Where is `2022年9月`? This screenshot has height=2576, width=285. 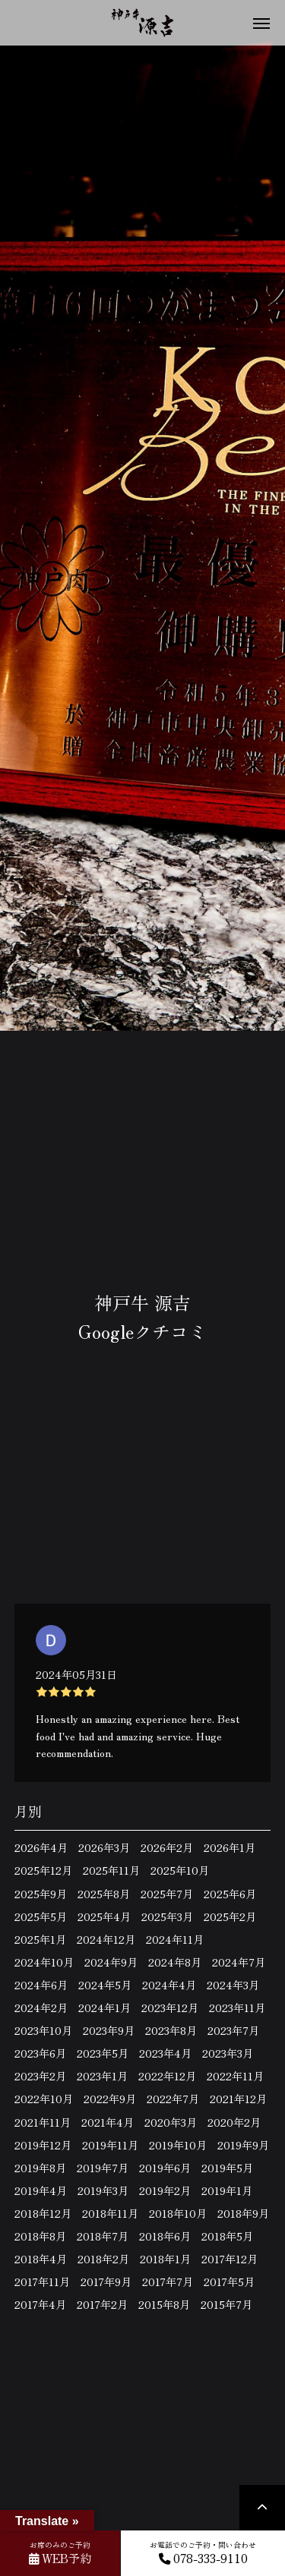
2022年9月 is located at coordinates (110, 2098).